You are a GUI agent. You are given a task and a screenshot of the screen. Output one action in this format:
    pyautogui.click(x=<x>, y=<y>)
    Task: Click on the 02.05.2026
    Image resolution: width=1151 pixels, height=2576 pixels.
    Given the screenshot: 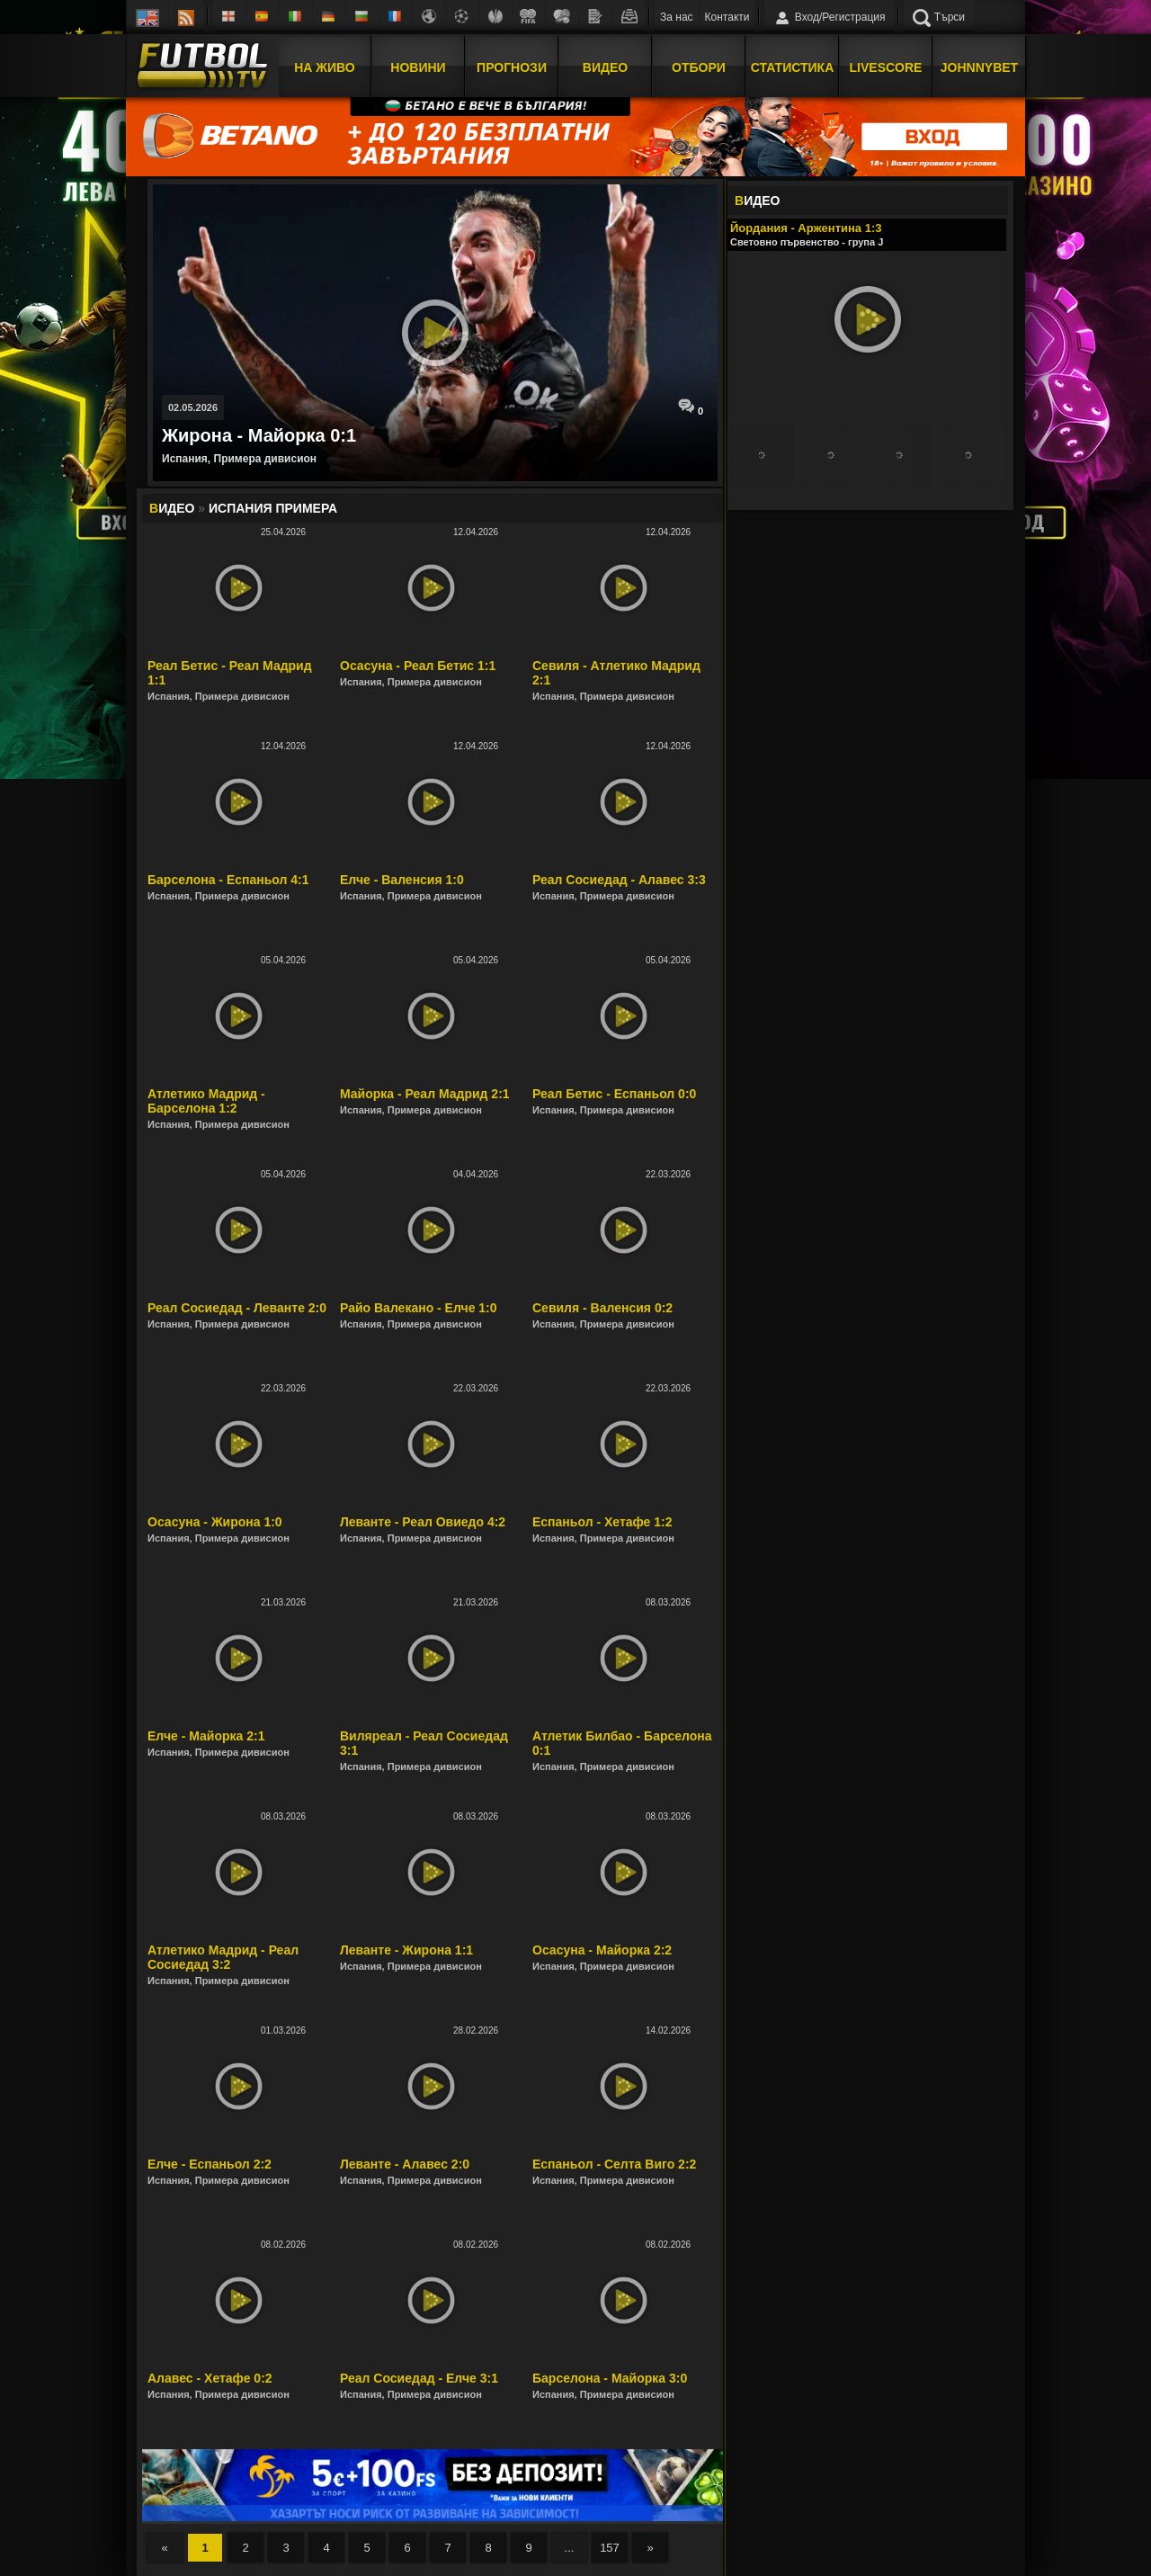 What is the action you would take?
    pyautogui.click(x=193, y=407)
    